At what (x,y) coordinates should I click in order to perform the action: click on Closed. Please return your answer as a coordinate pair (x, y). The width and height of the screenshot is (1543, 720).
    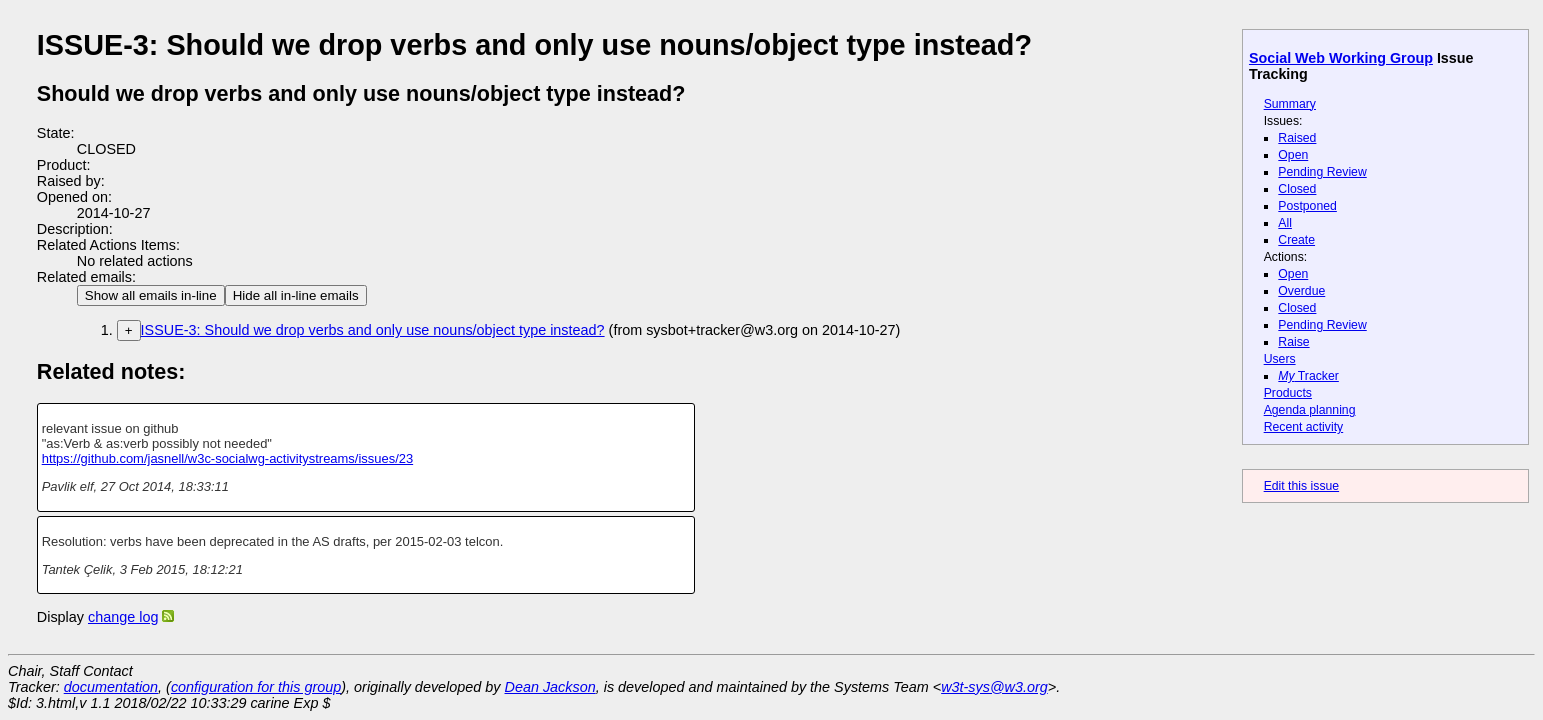
    Looking at the image, I should click on (1297, 189).